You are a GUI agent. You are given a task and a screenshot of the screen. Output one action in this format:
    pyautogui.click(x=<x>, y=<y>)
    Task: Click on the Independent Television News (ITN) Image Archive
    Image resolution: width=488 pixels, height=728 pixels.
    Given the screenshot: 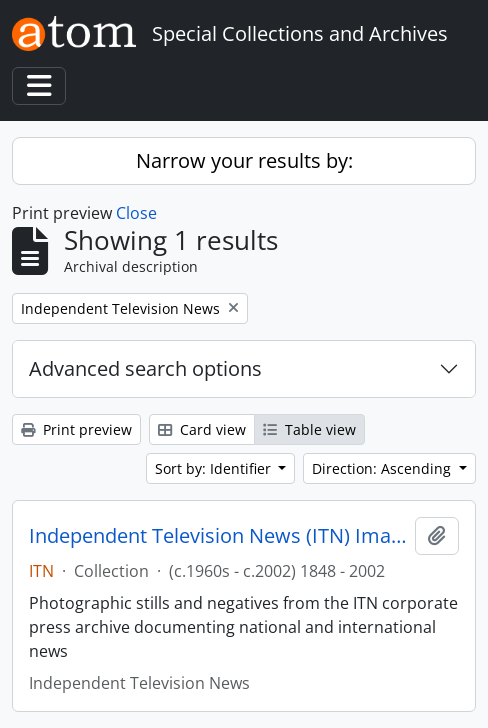 What is the action you would take?
    pyautogui.click(x=218, y=536)
    